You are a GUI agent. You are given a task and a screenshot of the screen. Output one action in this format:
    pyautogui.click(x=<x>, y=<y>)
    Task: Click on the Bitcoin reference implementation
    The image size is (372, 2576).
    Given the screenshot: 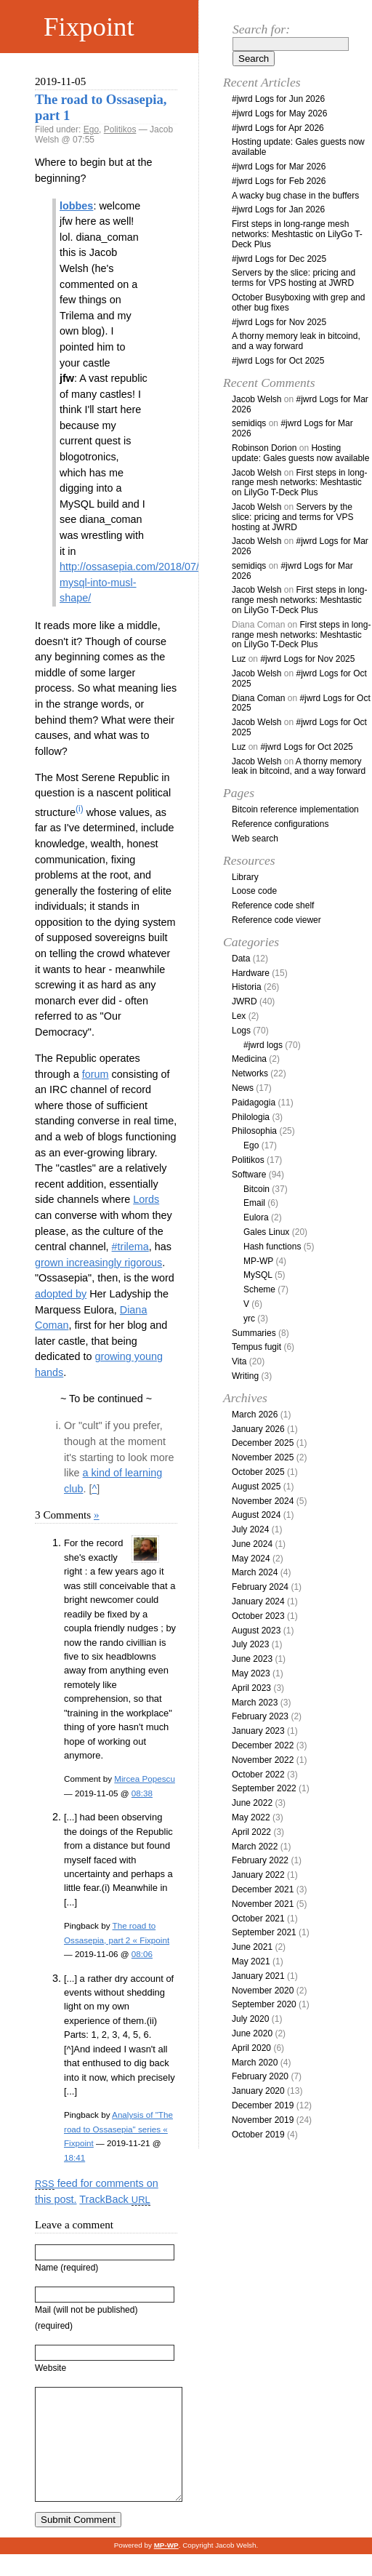 What is the action you would take?
    pyautogui.click(x=295, y=809)
    